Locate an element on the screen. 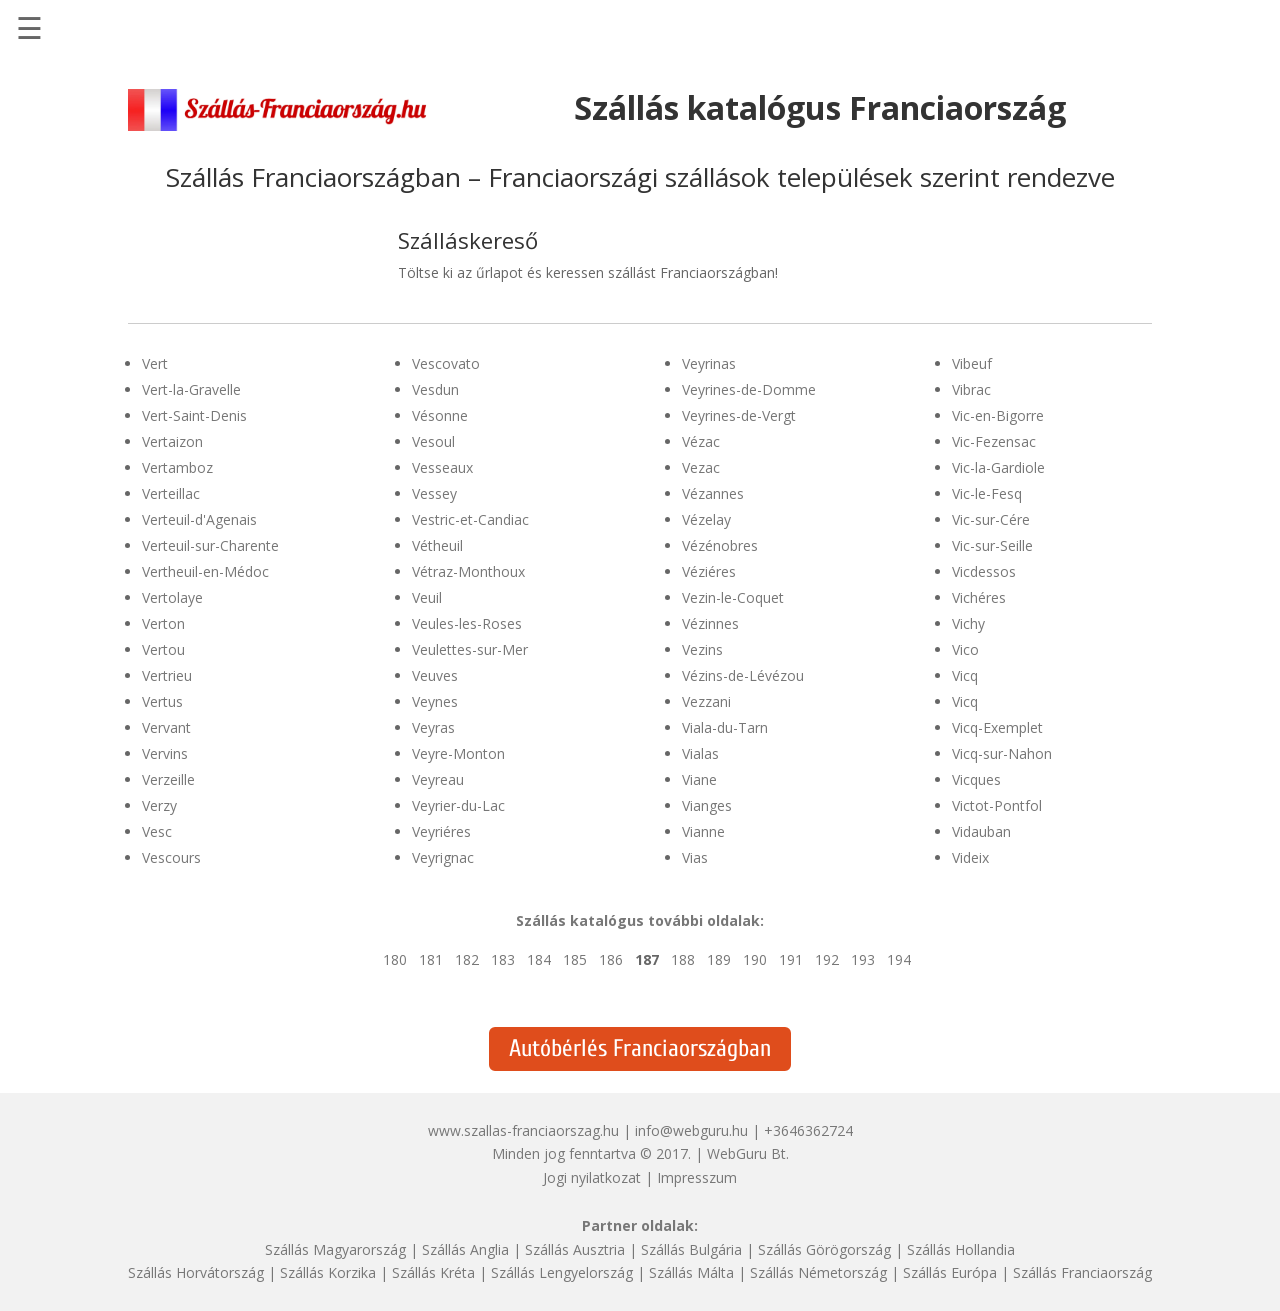 The width and height of the screenshot is (1280, 1311). Szállás Horvátország is located at coordinates (196, 1272).